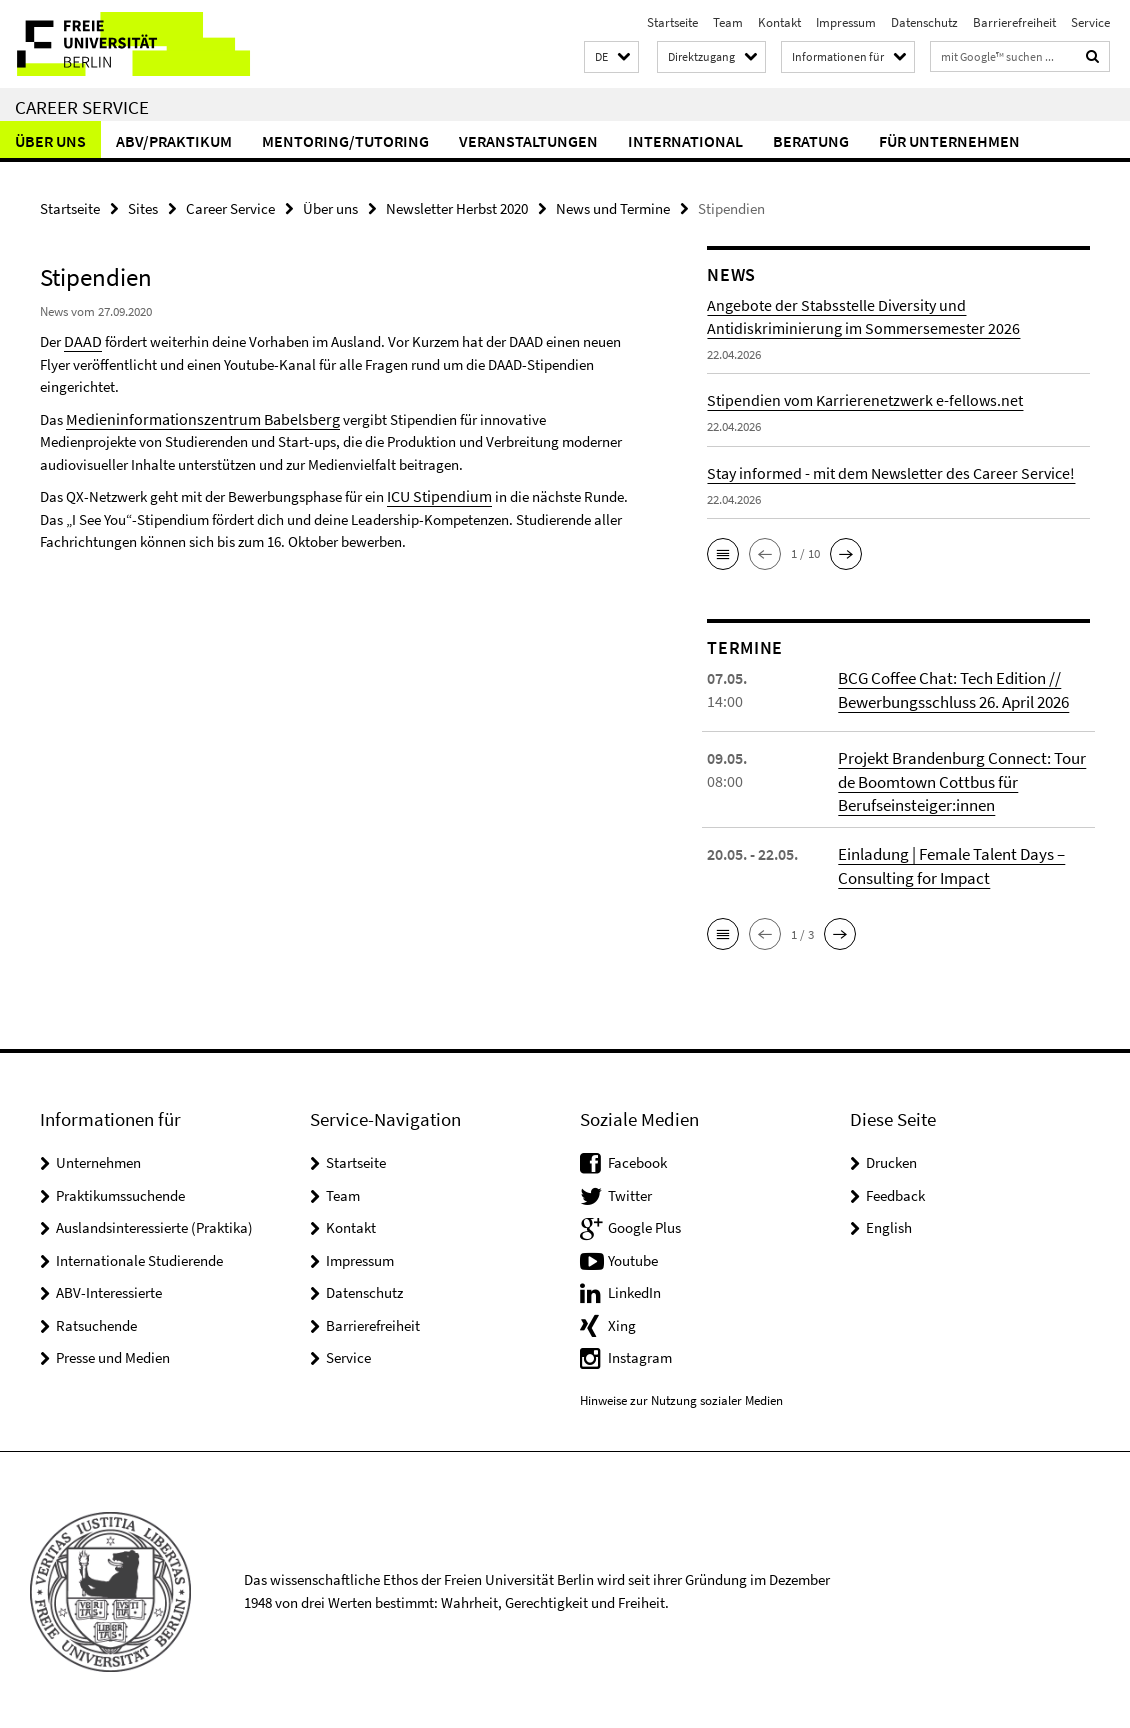 The width and height of the screenshot is (1130, 1728). I want to click on Google Plus, so click(644, 1223).